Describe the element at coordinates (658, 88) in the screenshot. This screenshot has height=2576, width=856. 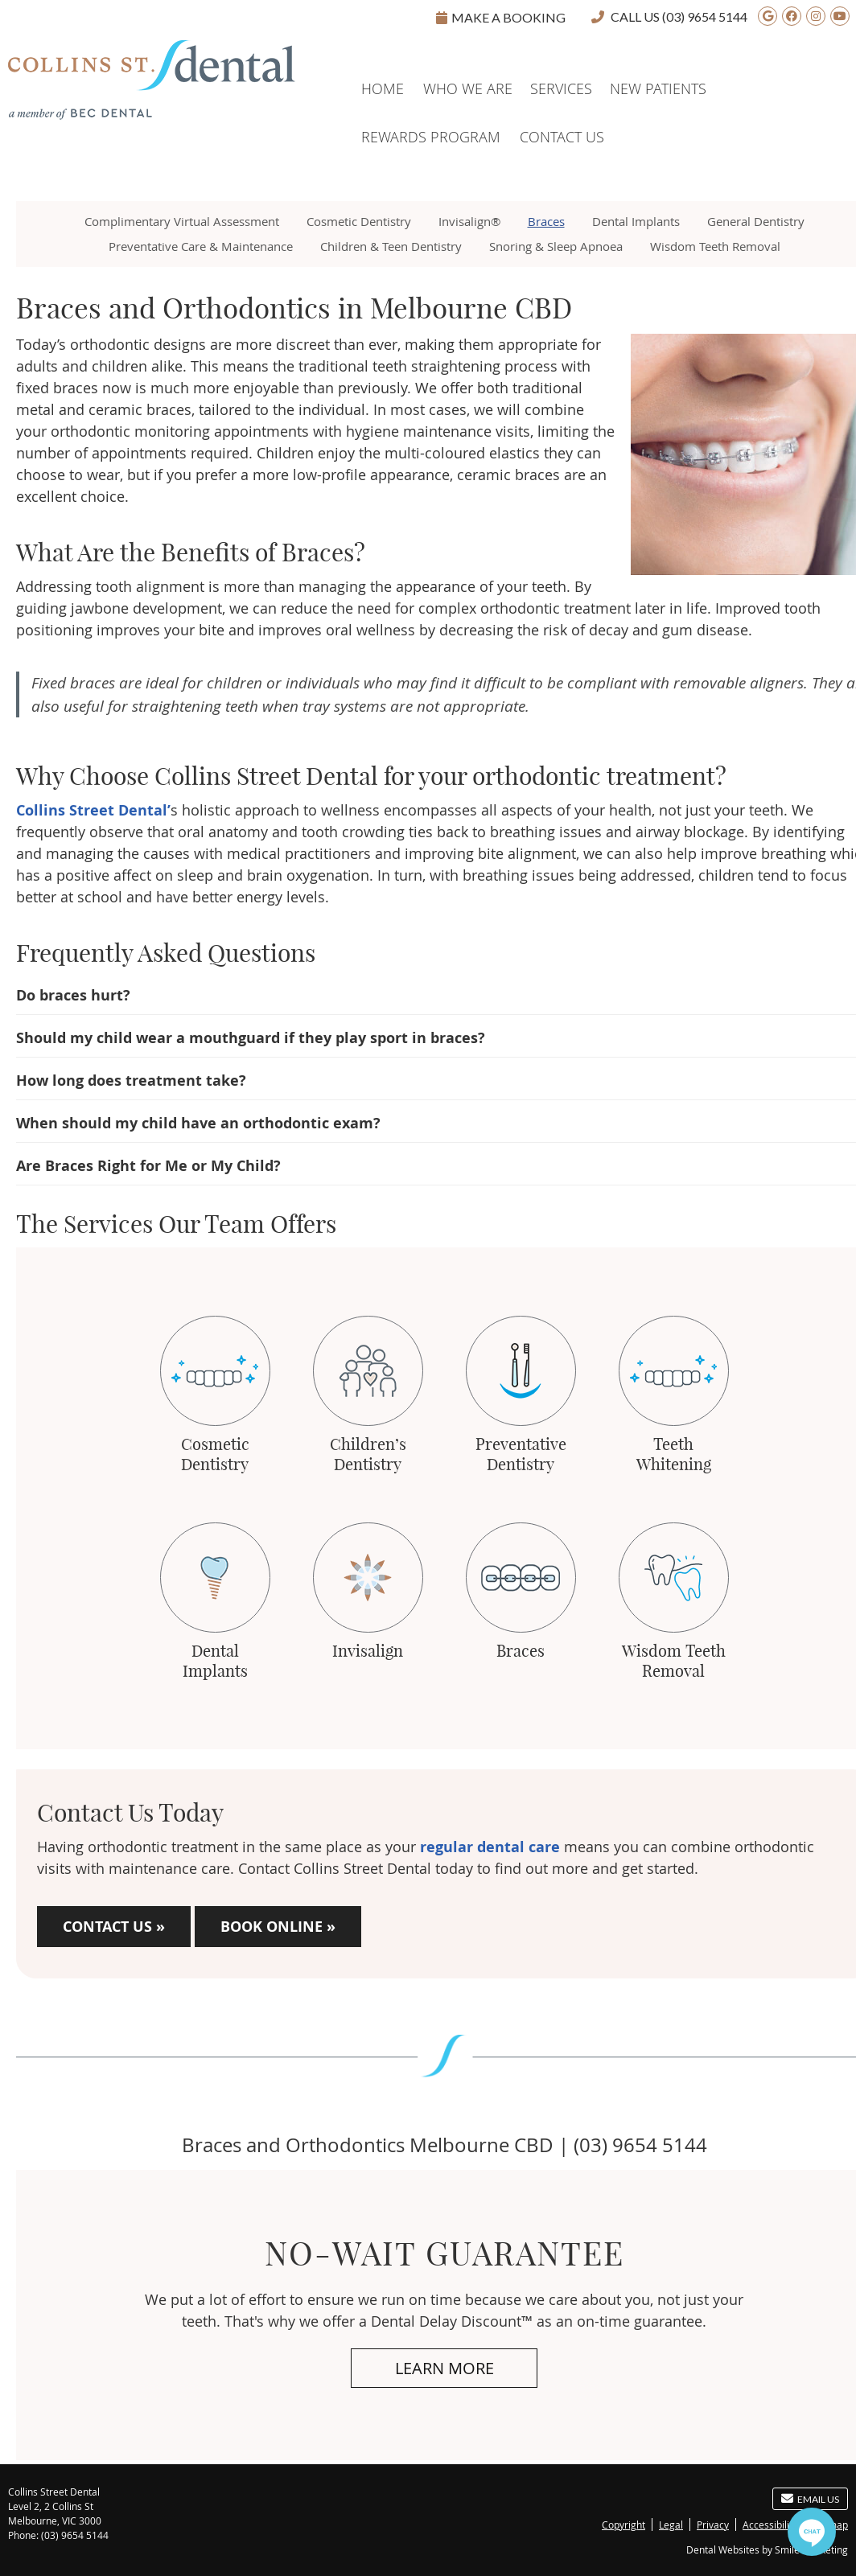
I see `New Patients` at that location.